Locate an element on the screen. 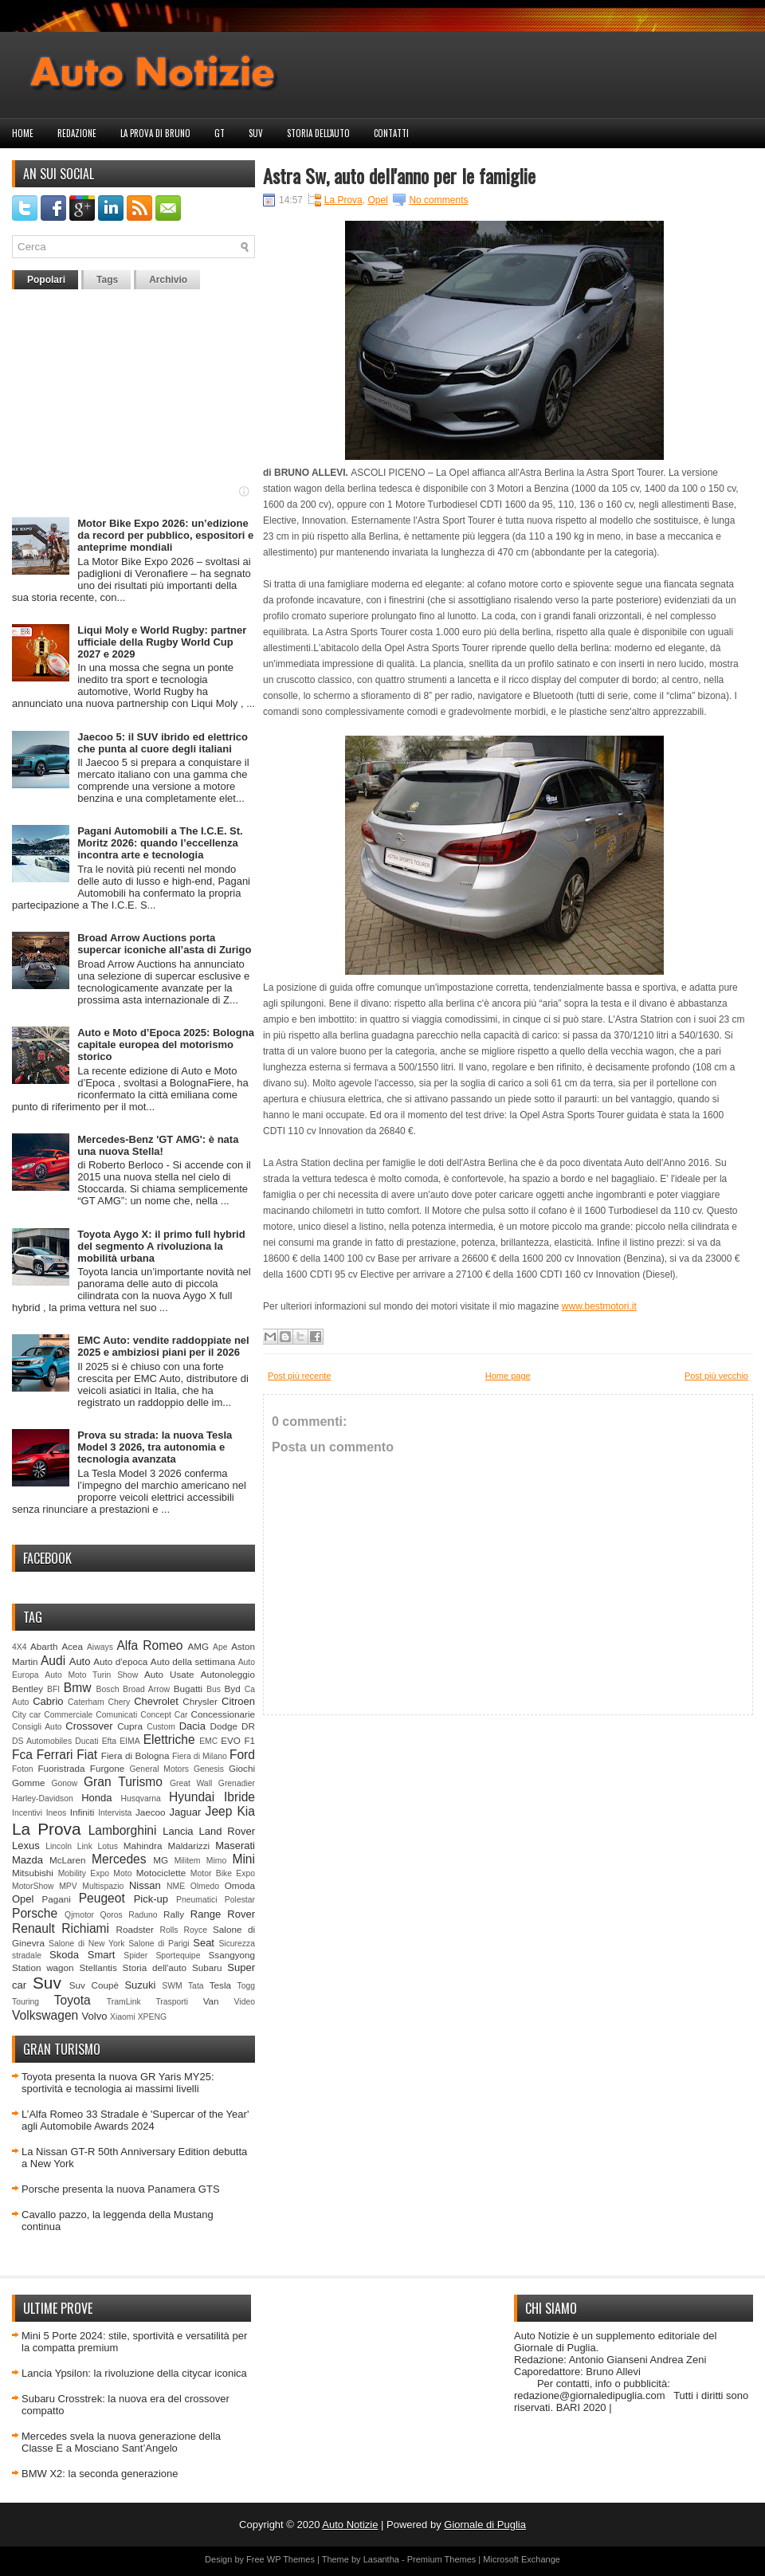 Image resolution: width=765 pixels, height=2576 pixels. DS Automobiles is located at coordinates (42, 1741).